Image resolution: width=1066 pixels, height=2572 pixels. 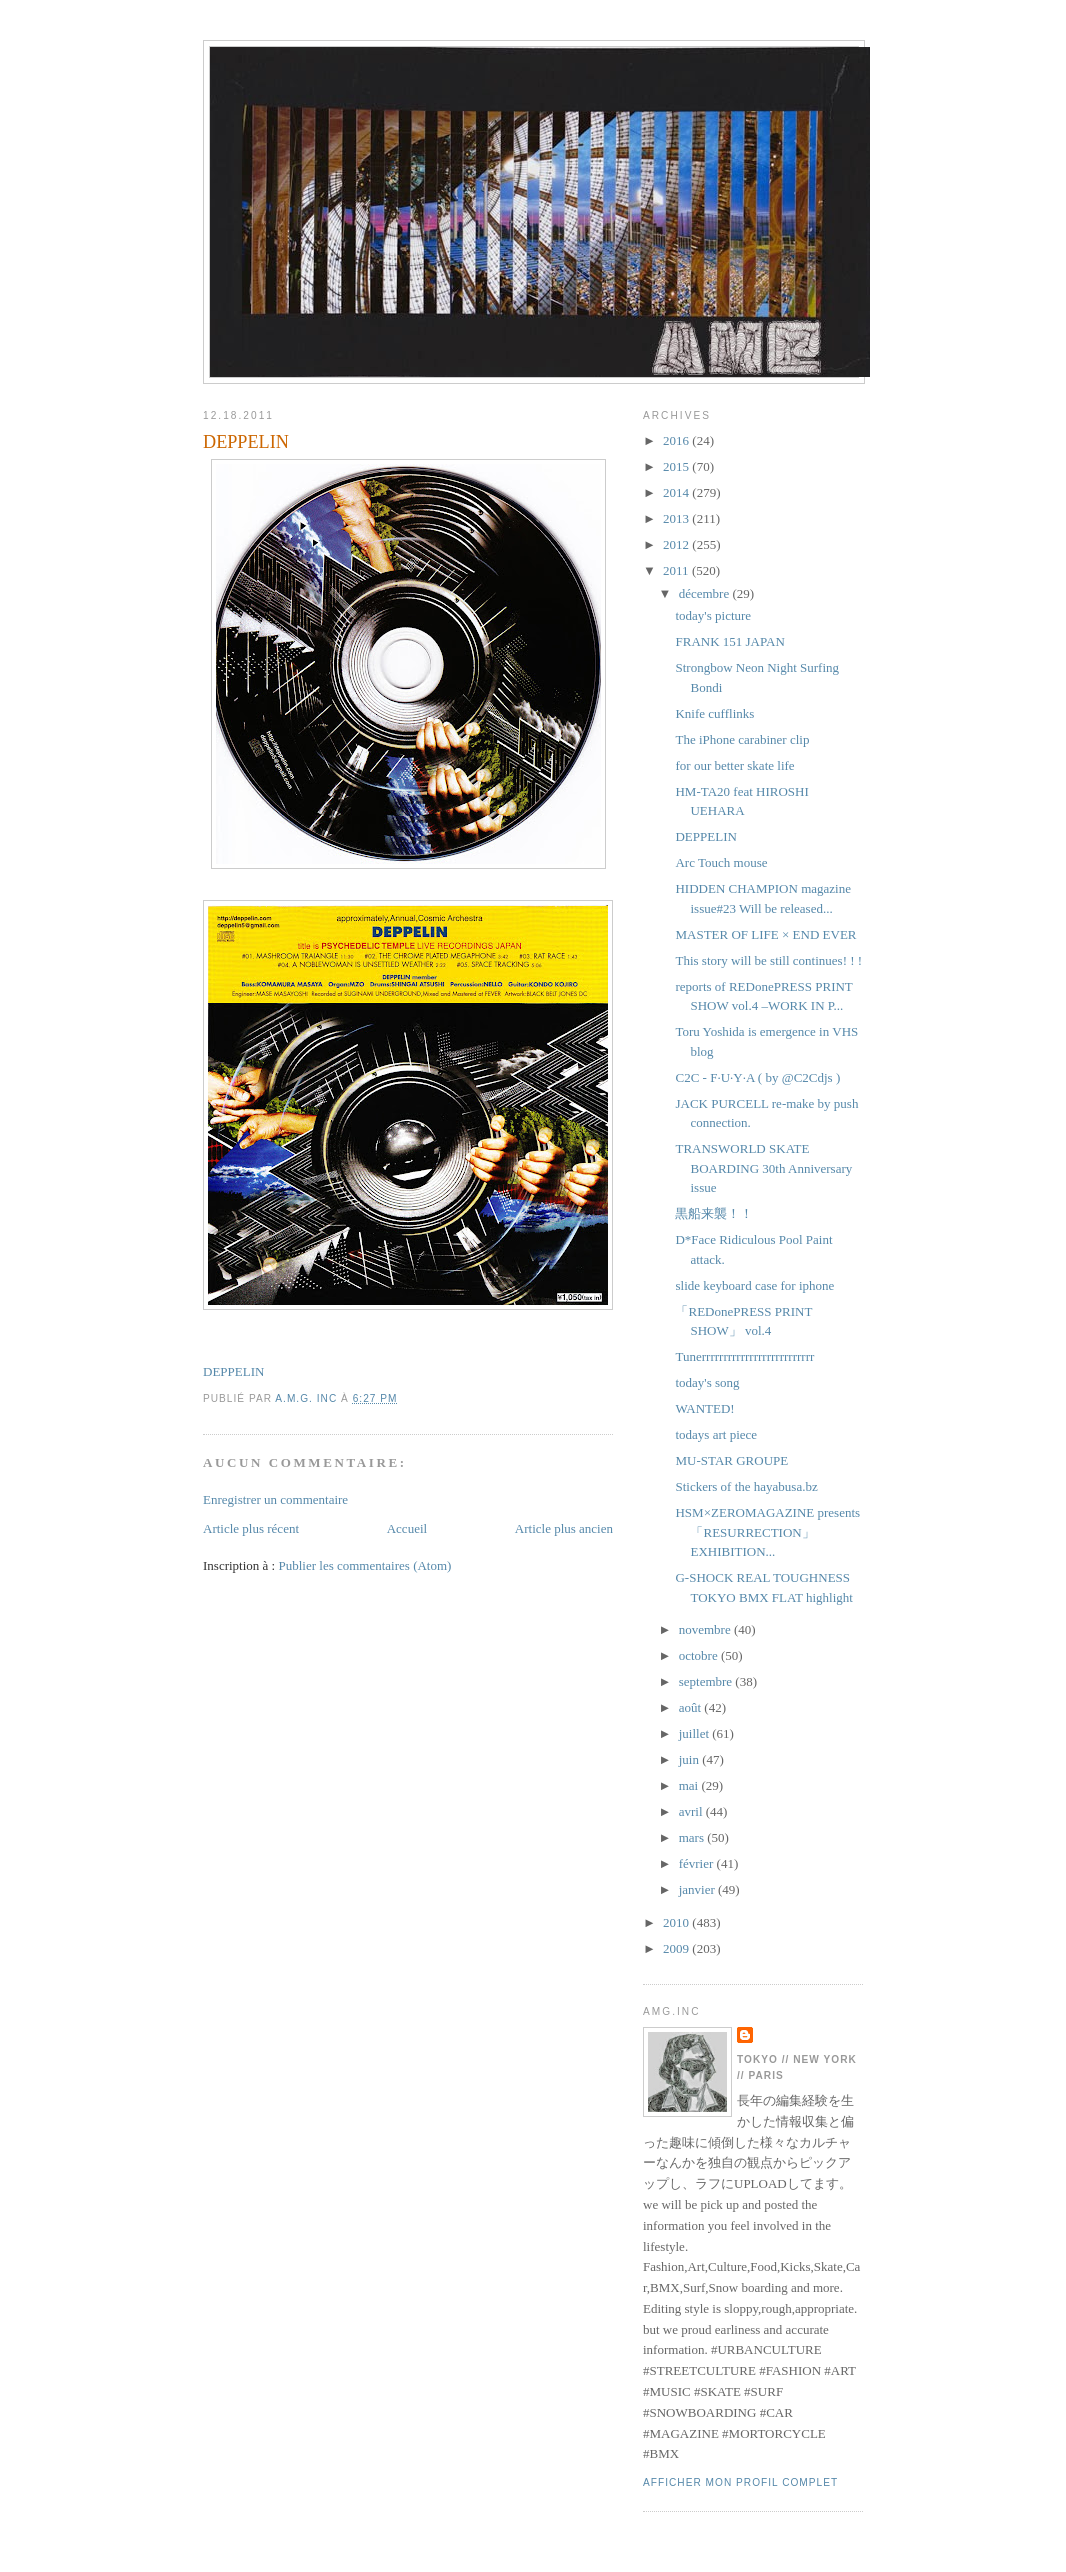 I want to click on octobre, so click(x=700, y=1655).